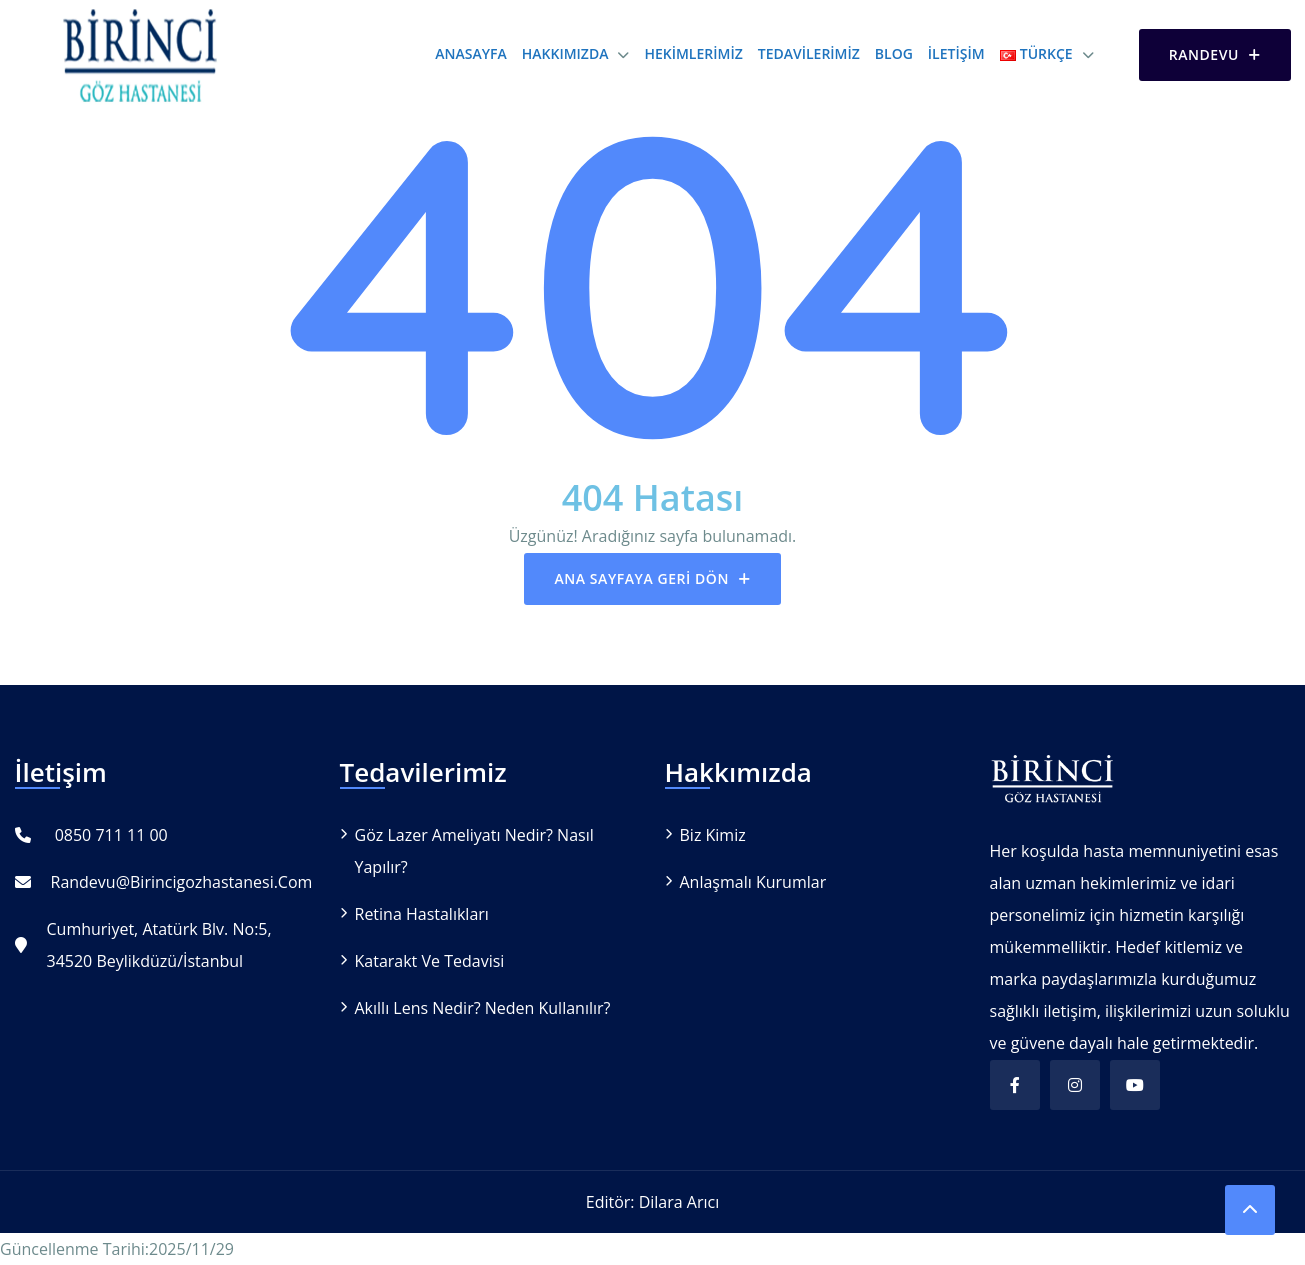 This screenshot has height=1265, width=1305. What do you see at coordinates (483, 1008) in the screenshot?
I see `Akıllı Lens Nedir? Neden Kullanılır?` at bounding box center [483, 1008].